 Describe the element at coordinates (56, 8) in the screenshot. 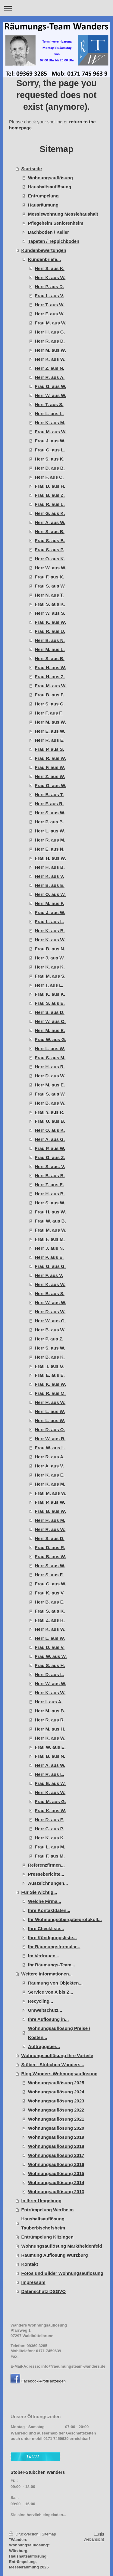

I see `Navigation aufklappen/zuklappen` at that location.